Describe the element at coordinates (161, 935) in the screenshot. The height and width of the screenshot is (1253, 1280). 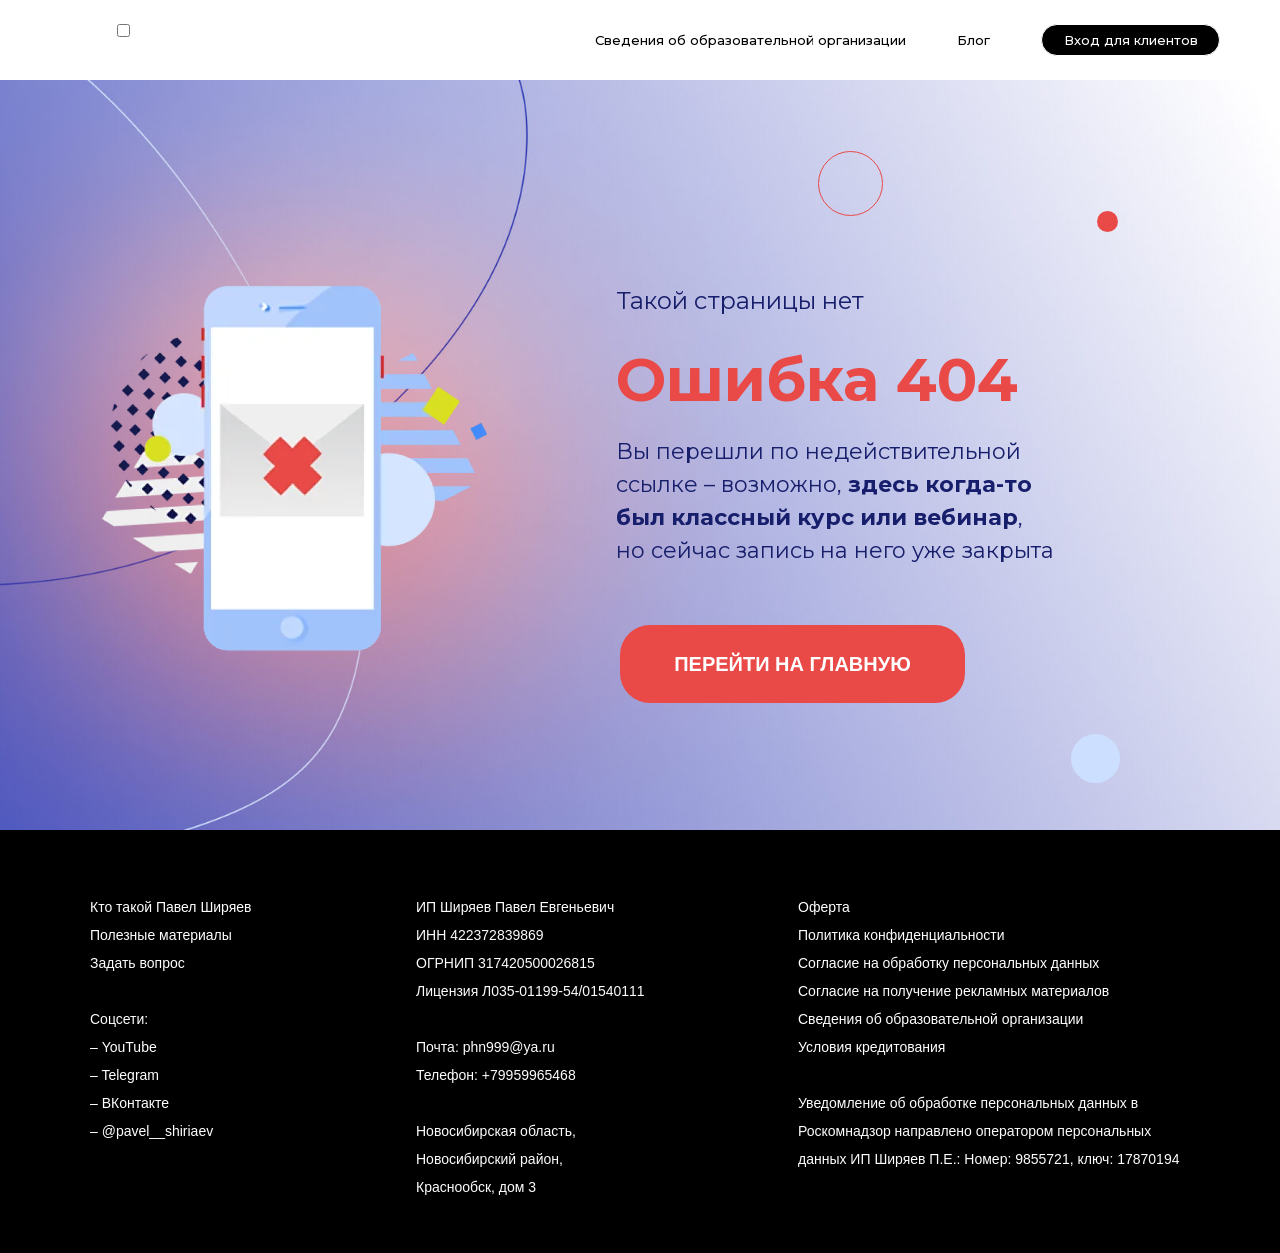
I see `Полезные материалы` at that location.